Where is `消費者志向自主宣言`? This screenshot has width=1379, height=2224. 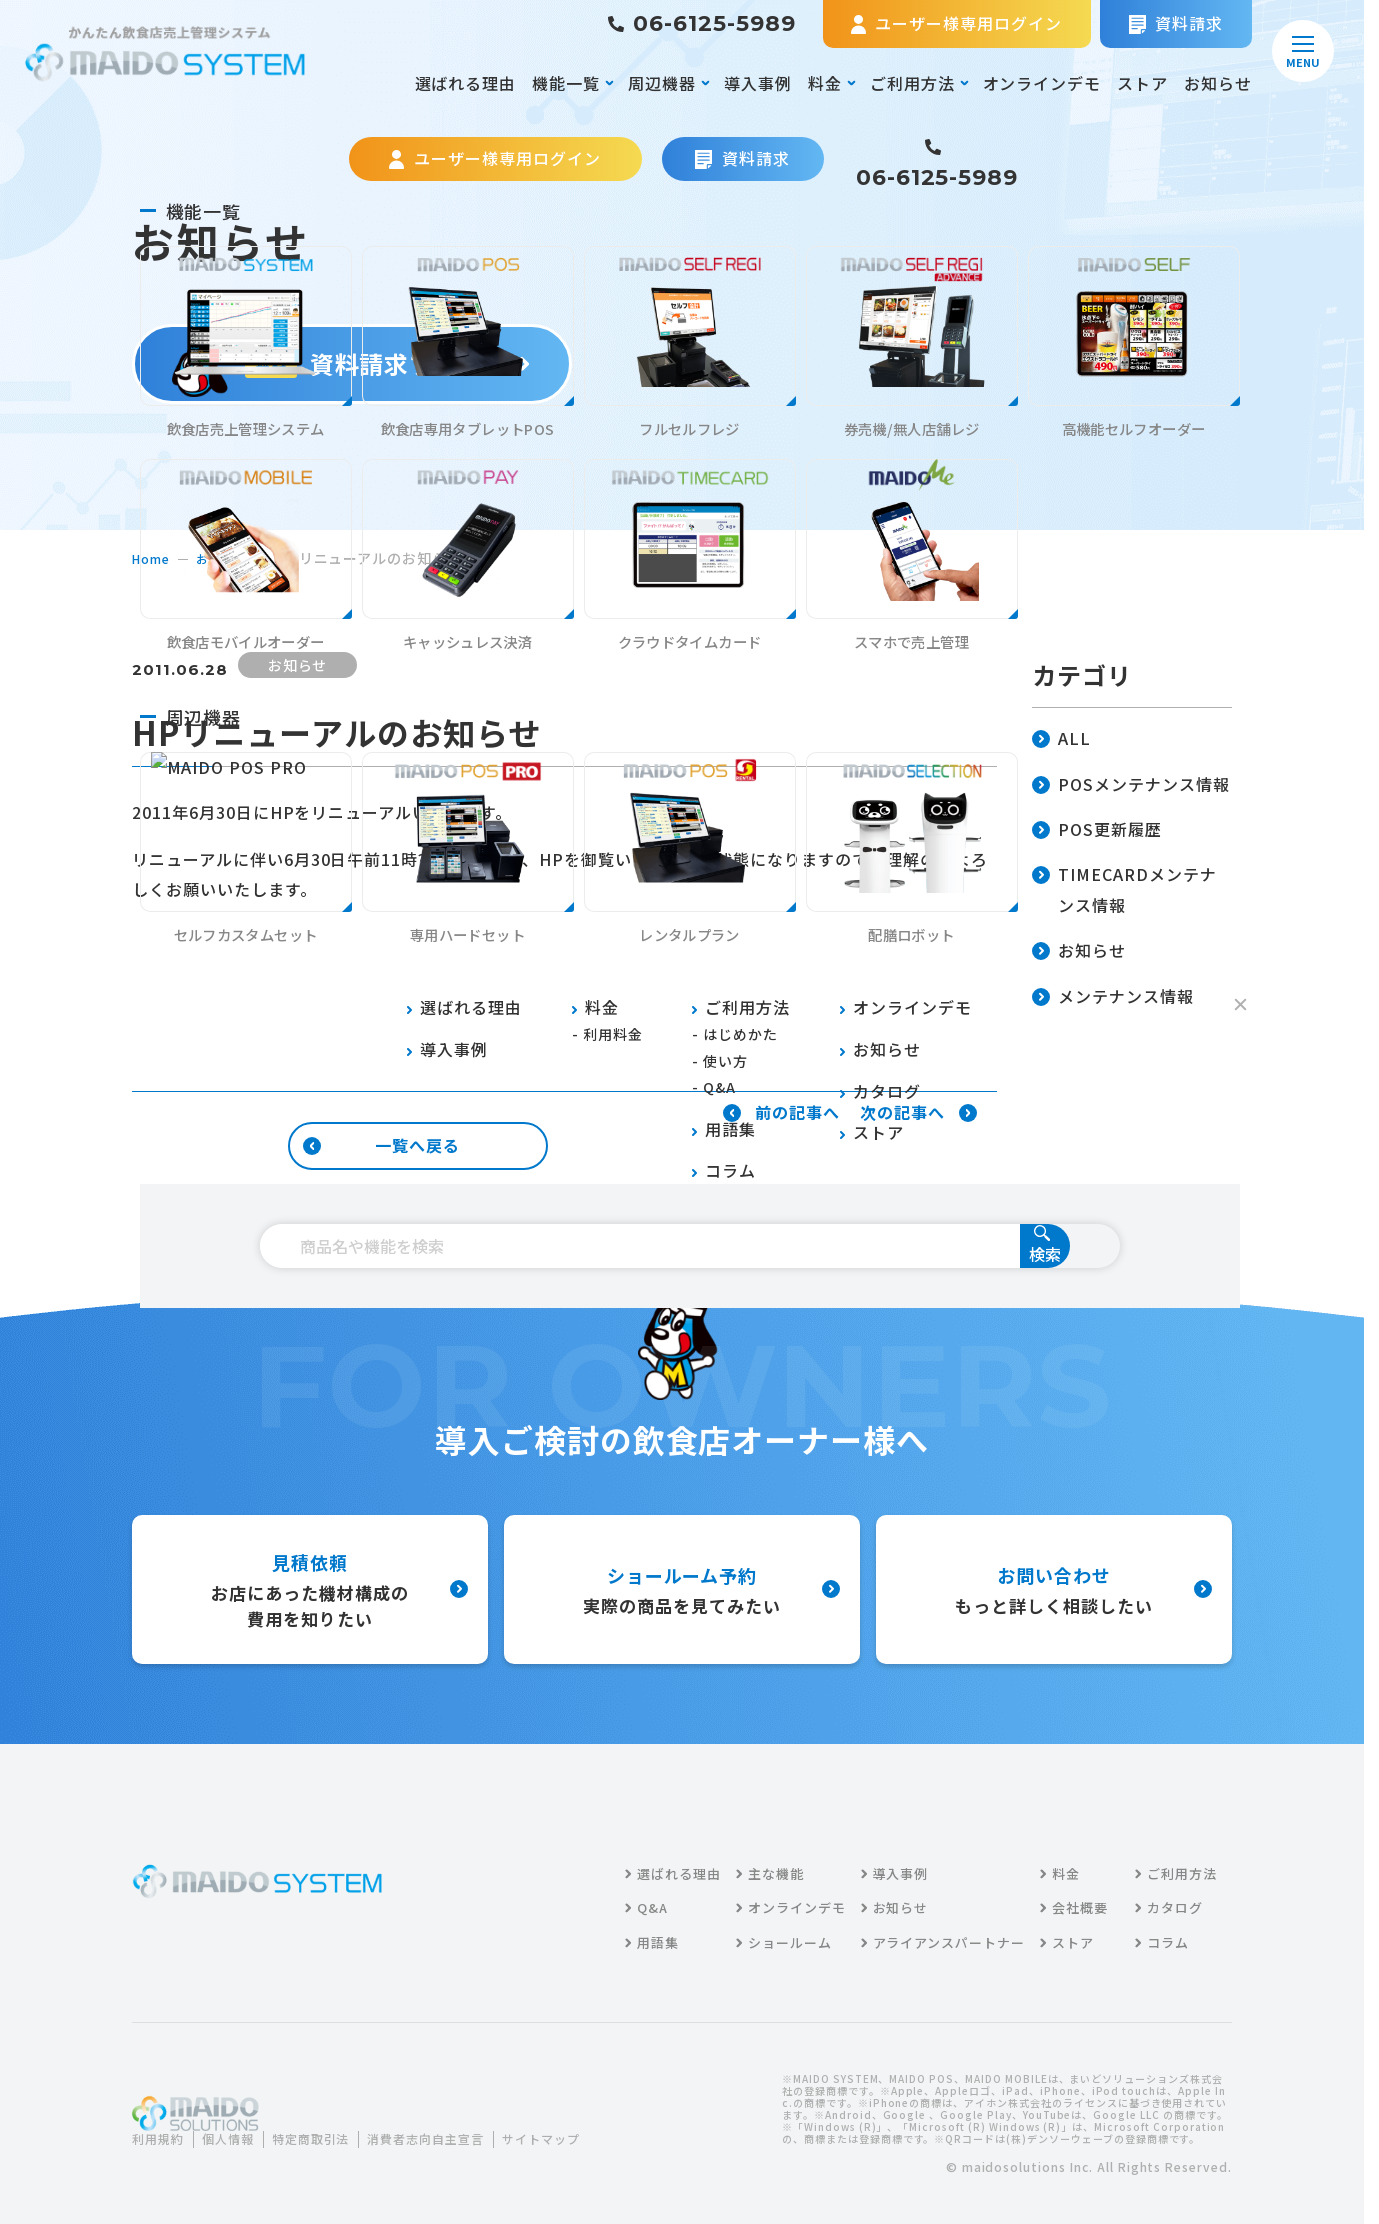
消費者志向自主宣言 is located at coordinates (462, 2126).